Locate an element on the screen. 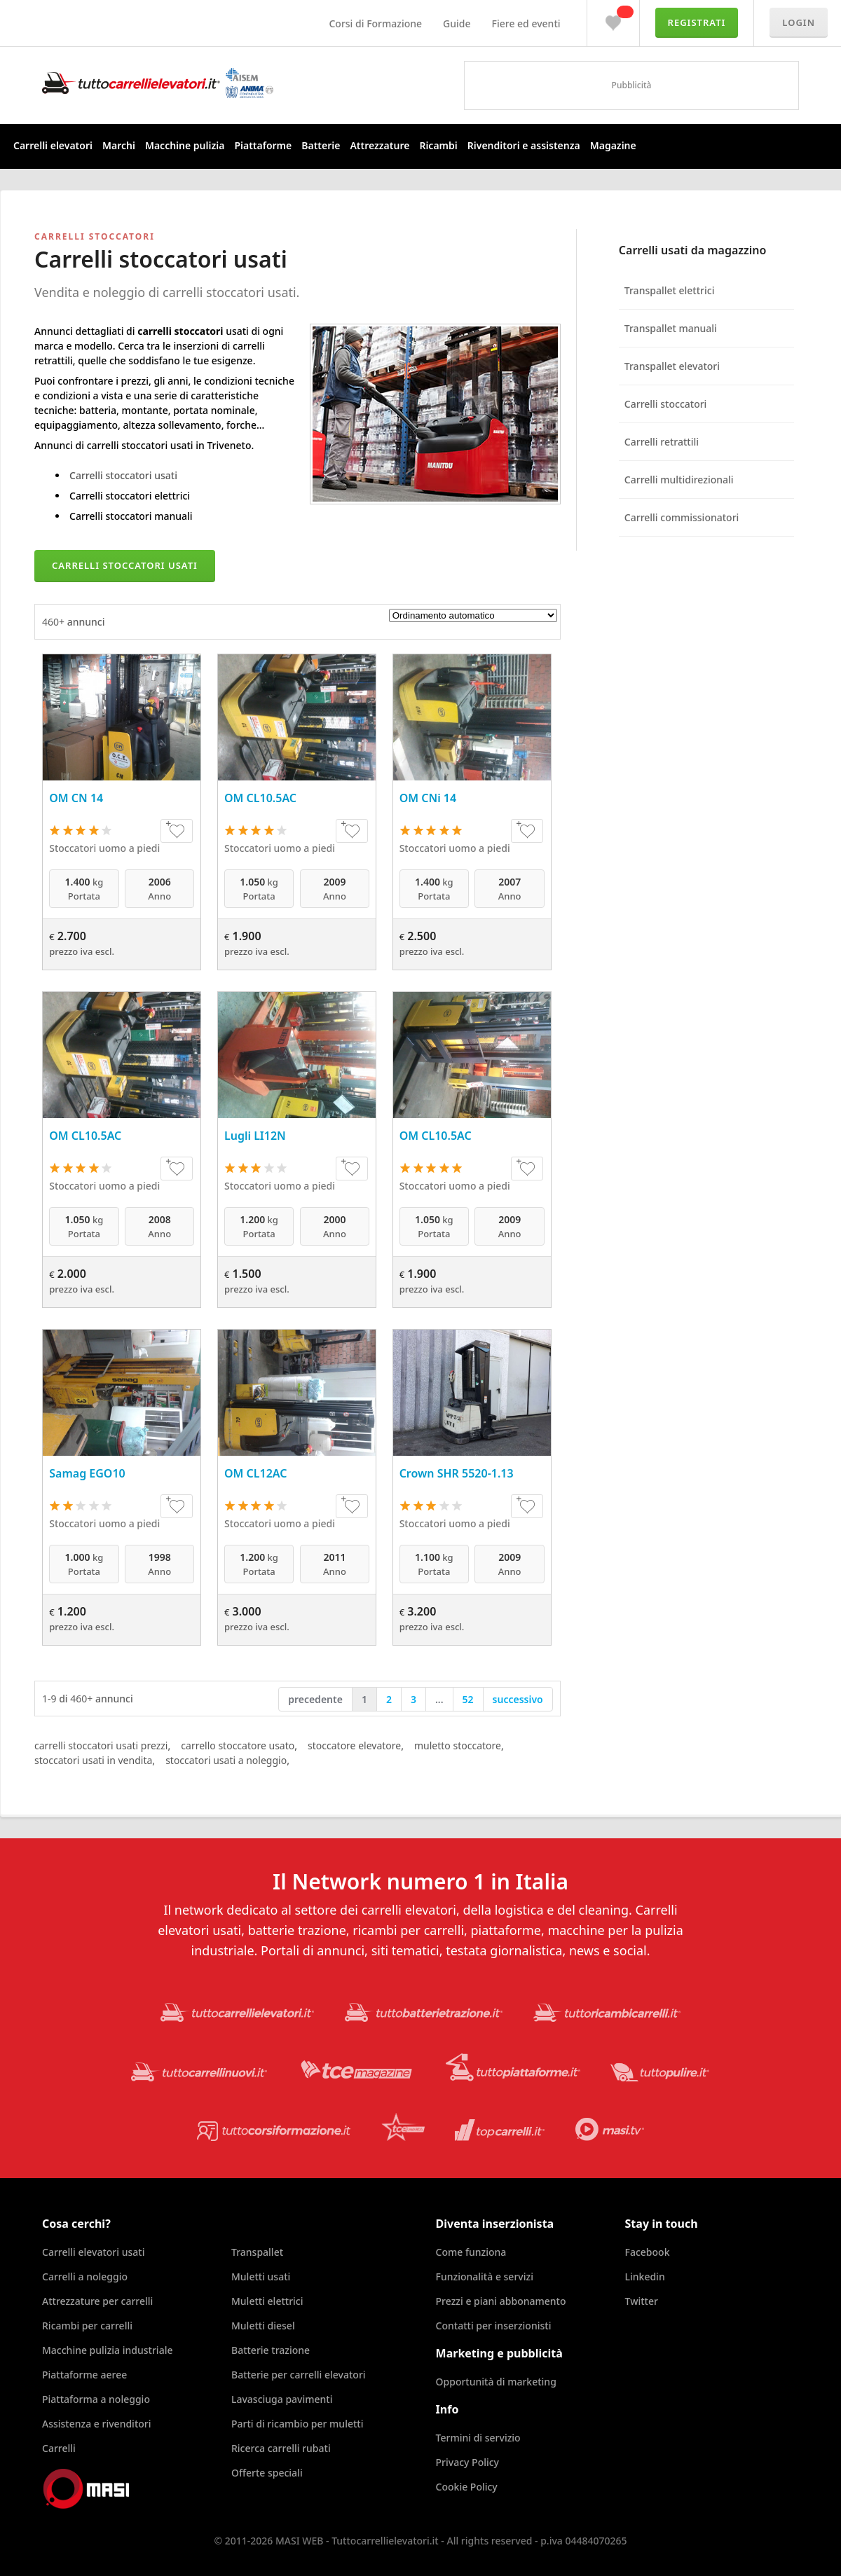  Lugli LI12N is located at coordinates (255, 1135).